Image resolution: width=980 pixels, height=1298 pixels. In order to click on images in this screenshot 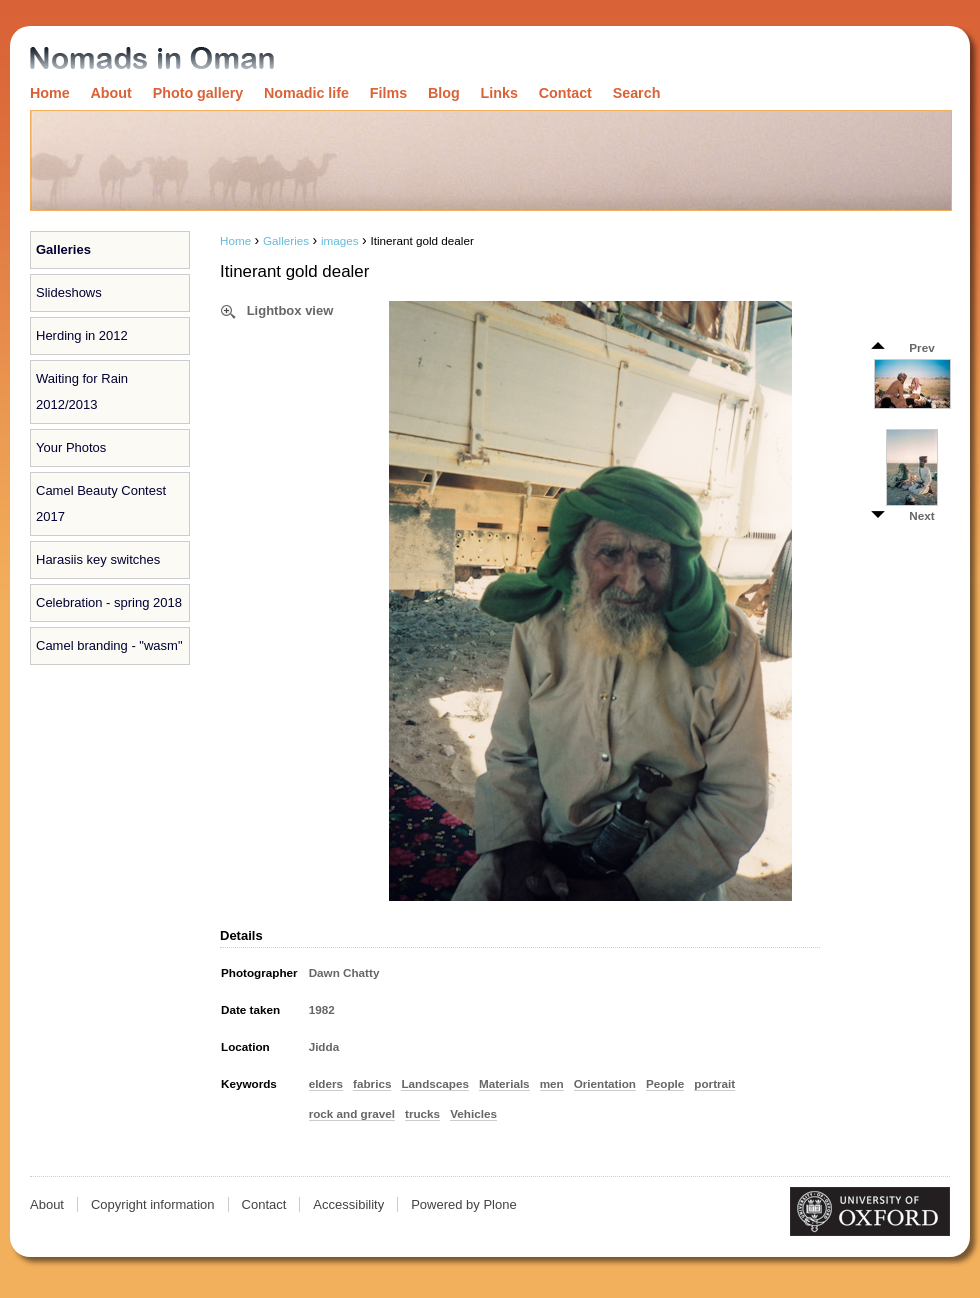, I will do `click(340, 240)`.